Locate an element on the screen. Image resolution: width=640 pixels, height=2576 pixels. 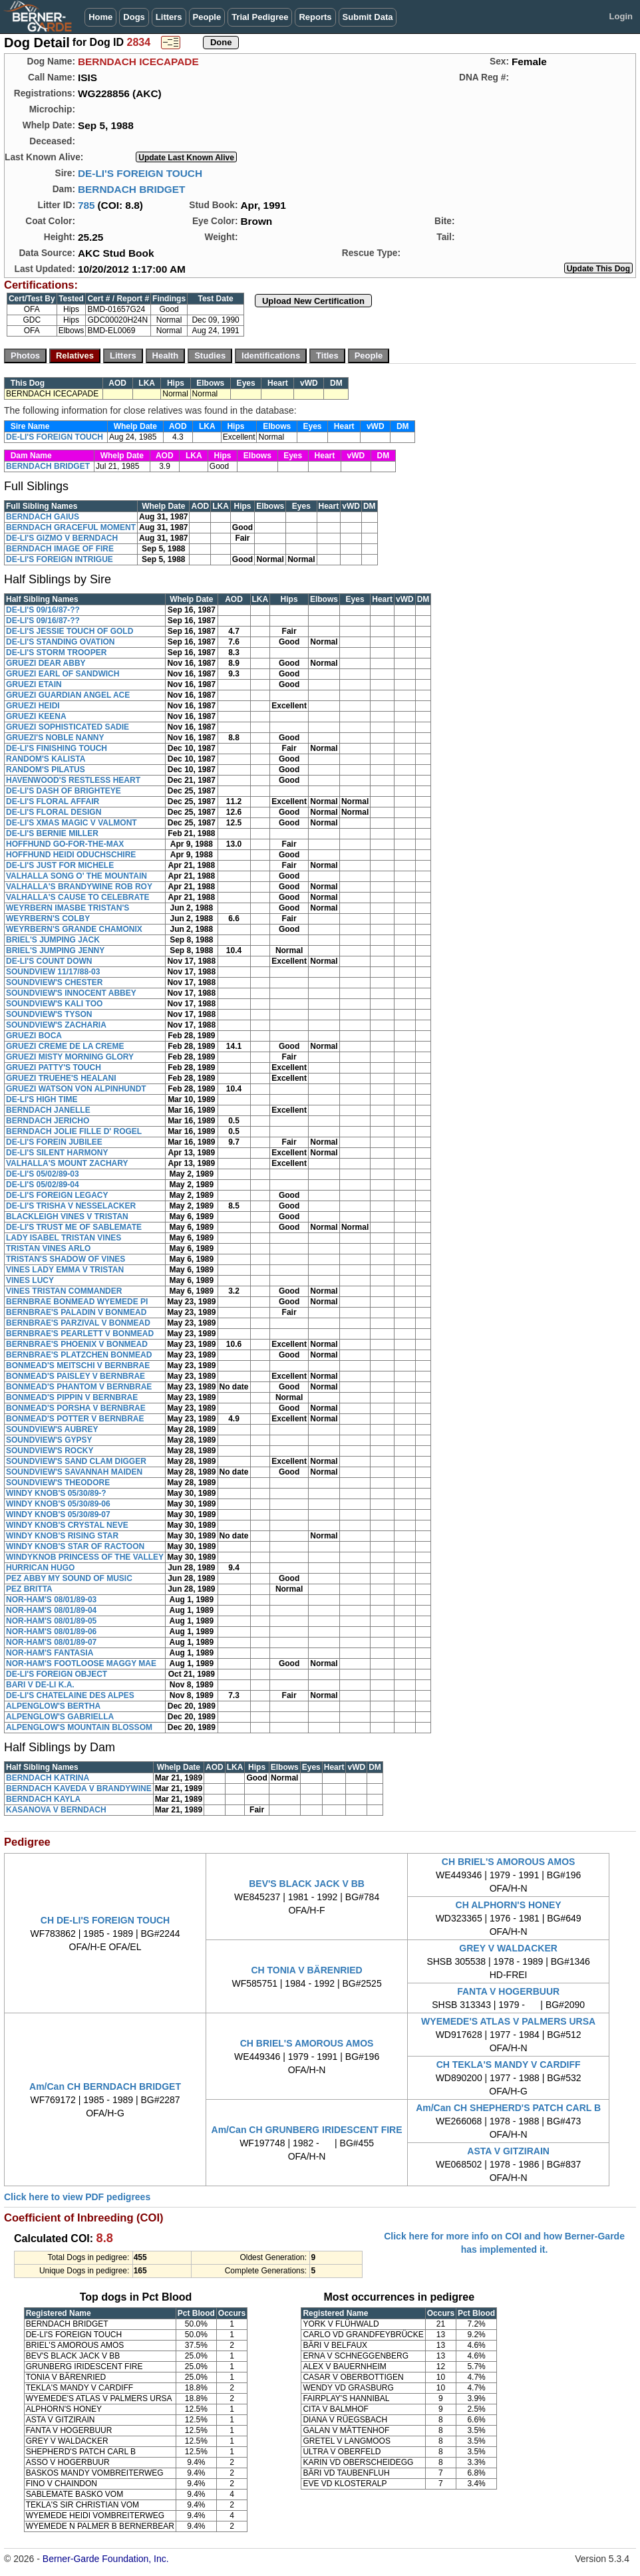
NOR-HAM'S FOOTLOOSE MAGGY MAE is located at coordinates (81, 1663).